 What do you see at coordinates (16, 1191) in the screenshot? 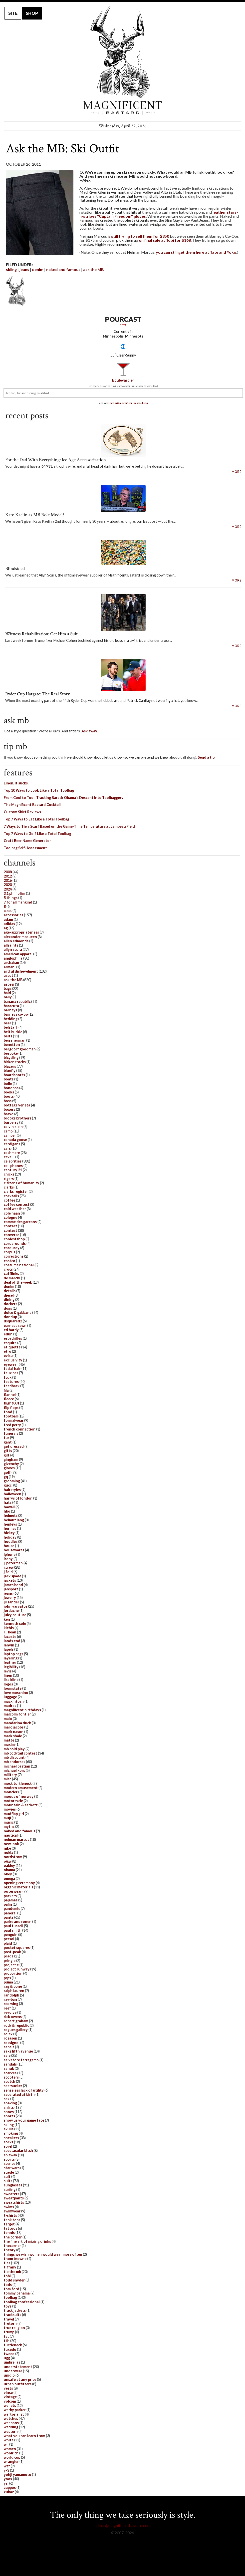
I see `clarks register` at bounding box center [16, 1191].